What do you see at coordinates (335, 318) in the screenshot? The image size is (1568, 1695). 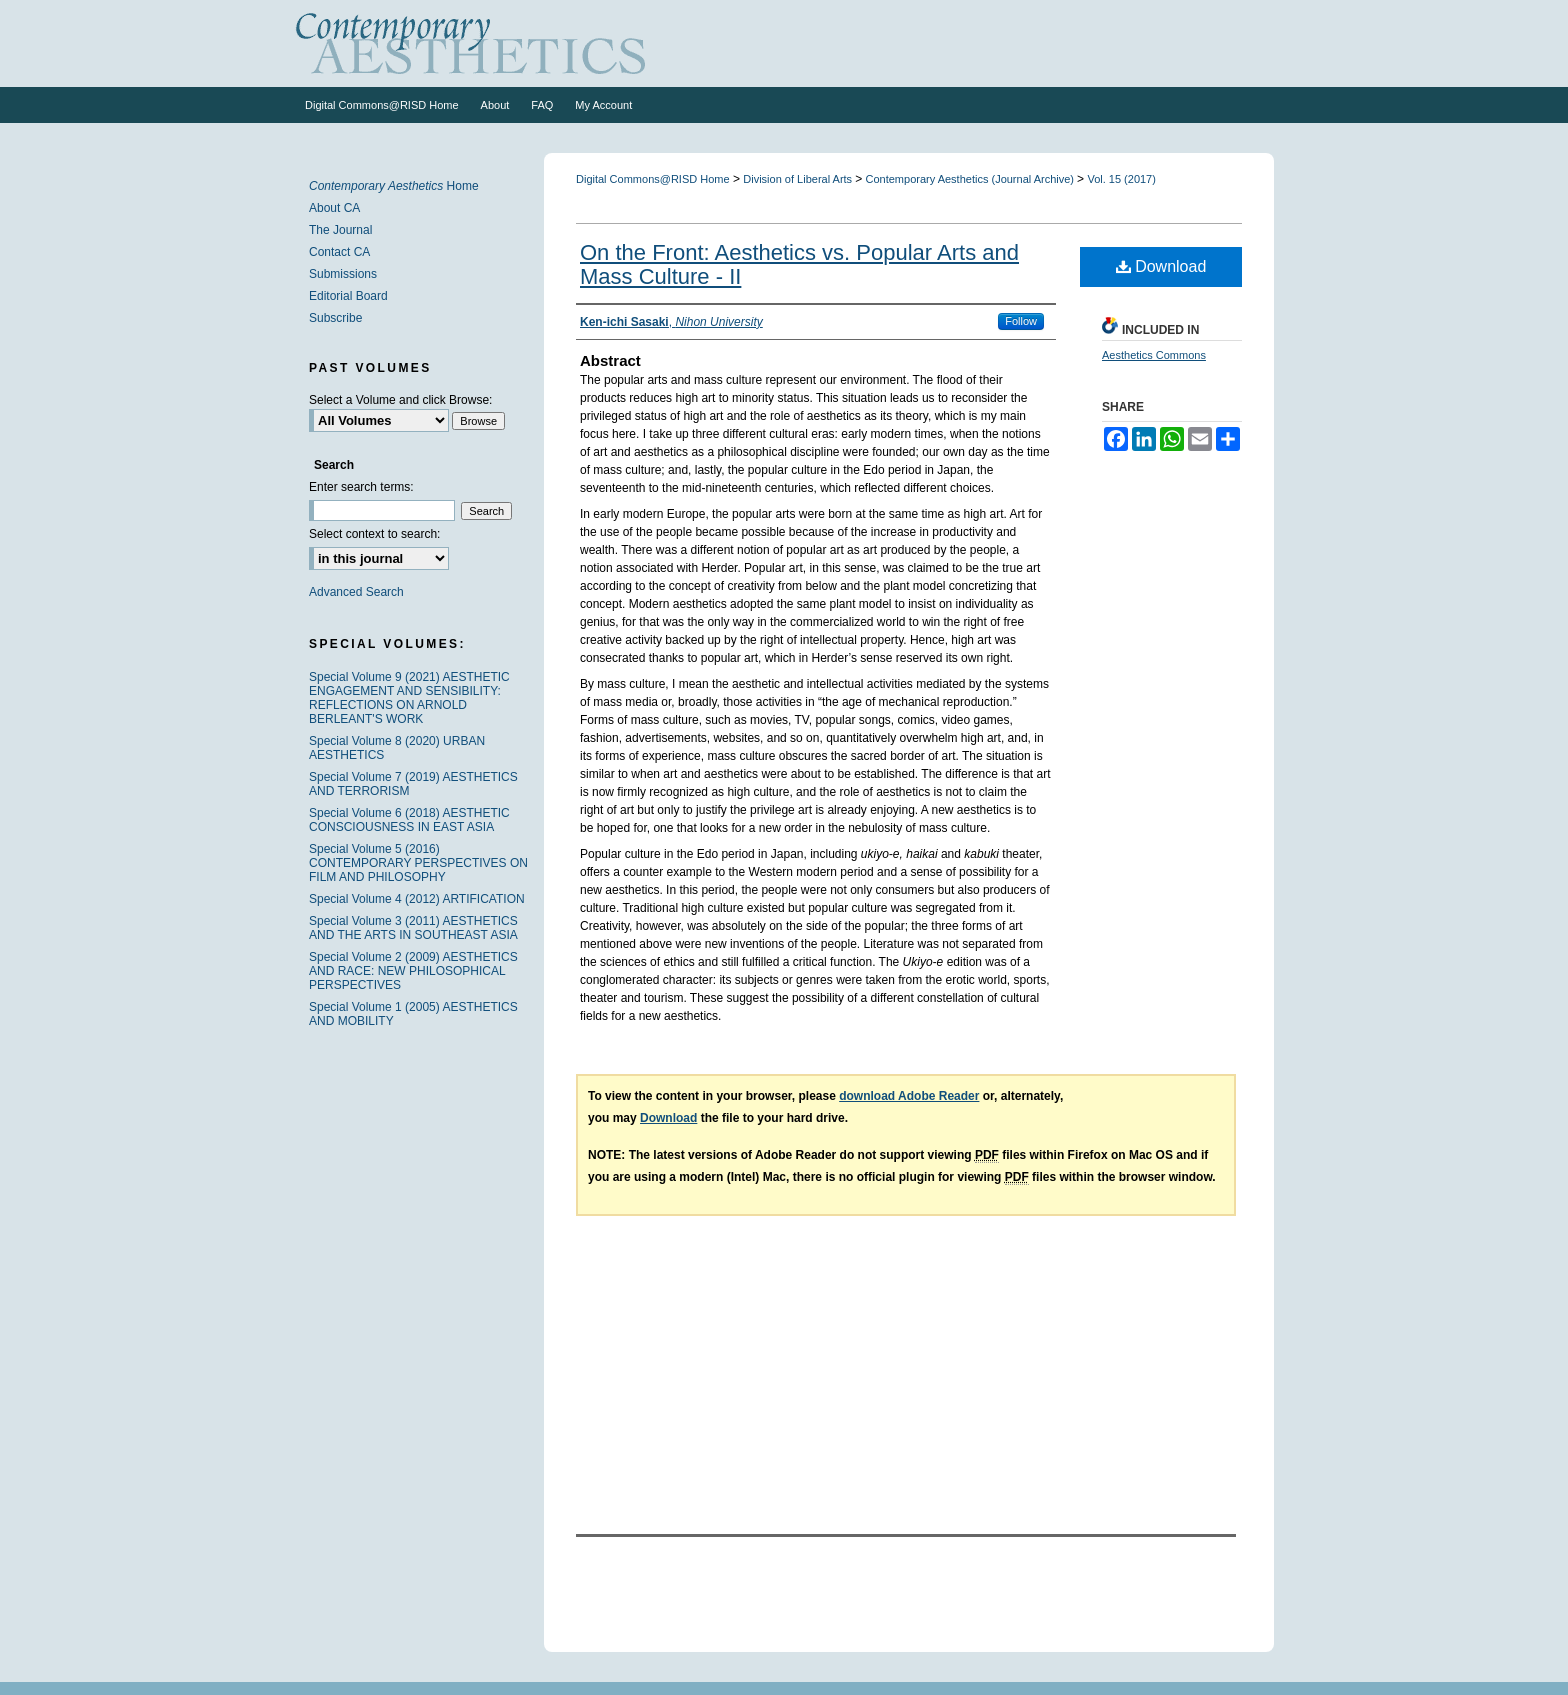 I see `Subscribe` at bounding box center [335, 318].